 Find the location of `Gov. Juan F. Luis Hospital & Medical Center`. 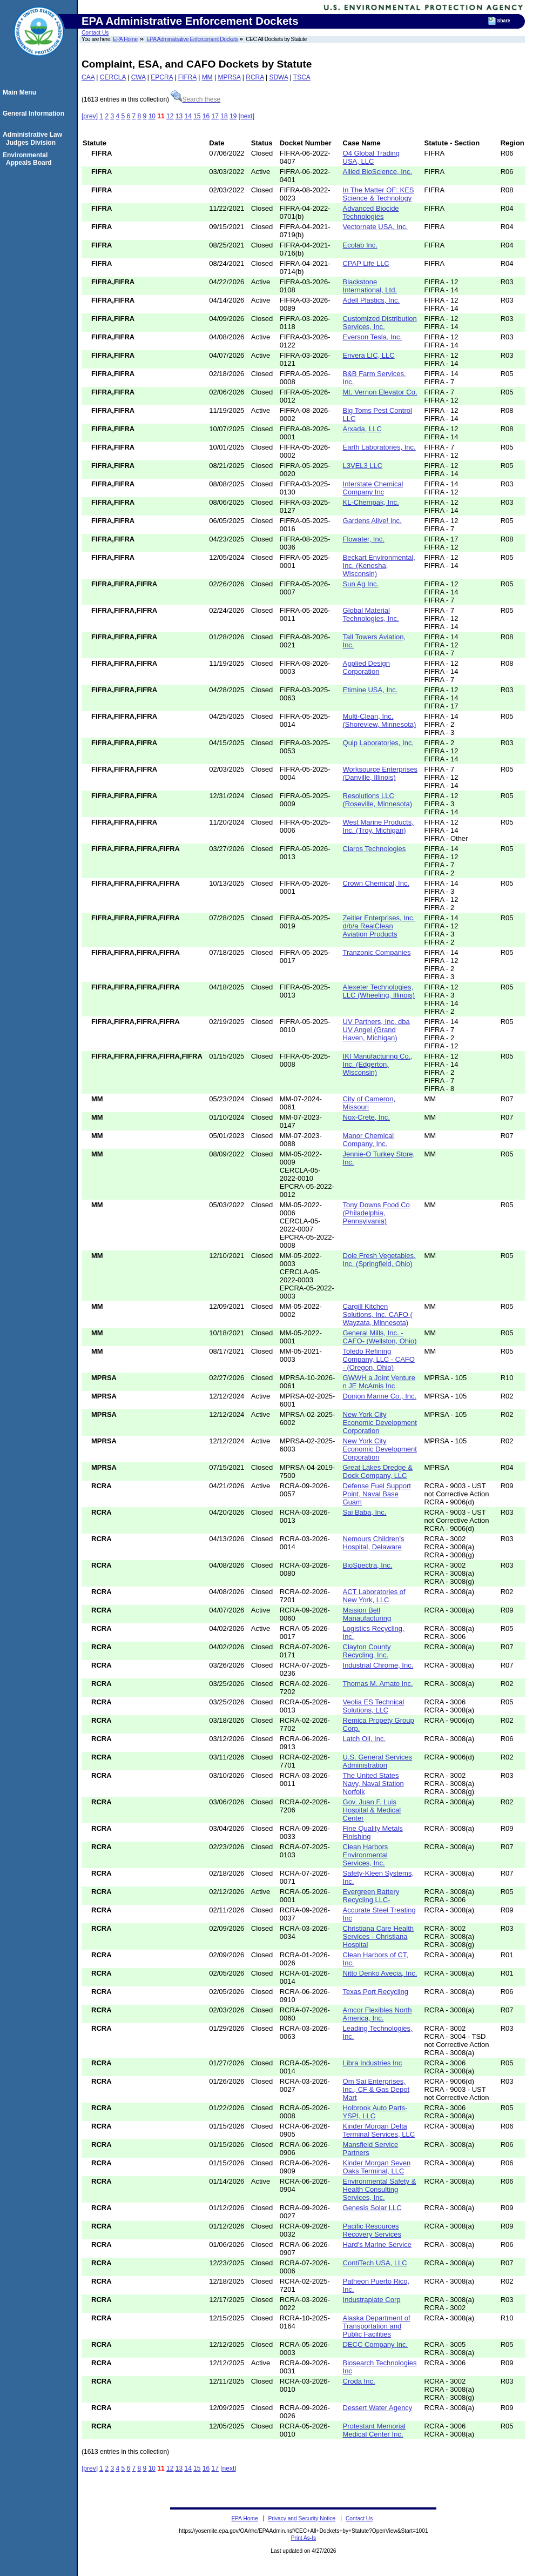

Gov. Juan F. Luis Hospital & Medical Center is located at coordinates (372, 1810).